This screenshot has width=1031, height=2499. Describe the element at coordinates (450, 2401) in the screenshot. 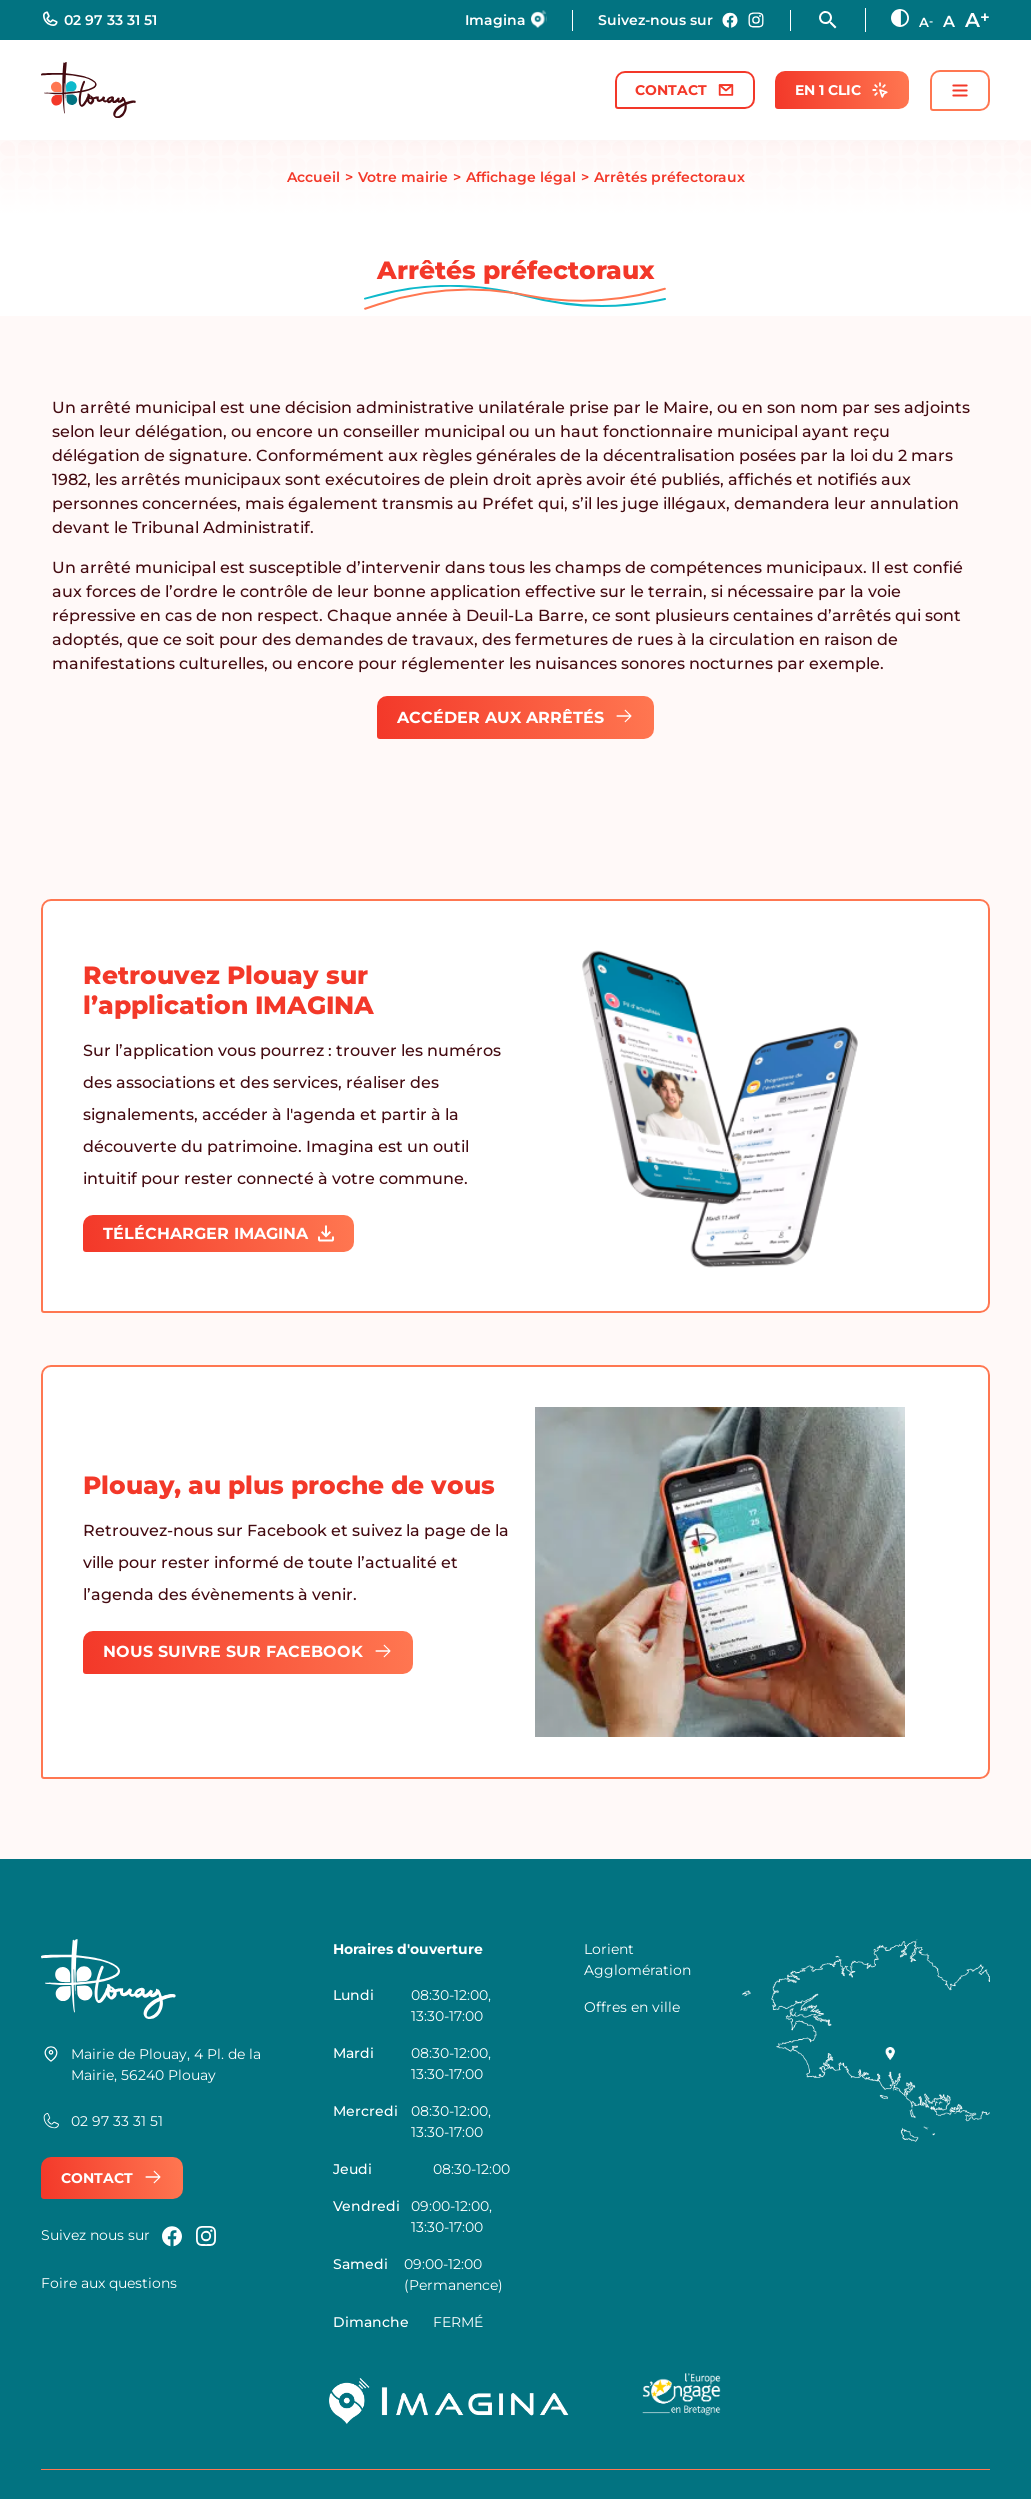

I see `[Imagina]` at that location.